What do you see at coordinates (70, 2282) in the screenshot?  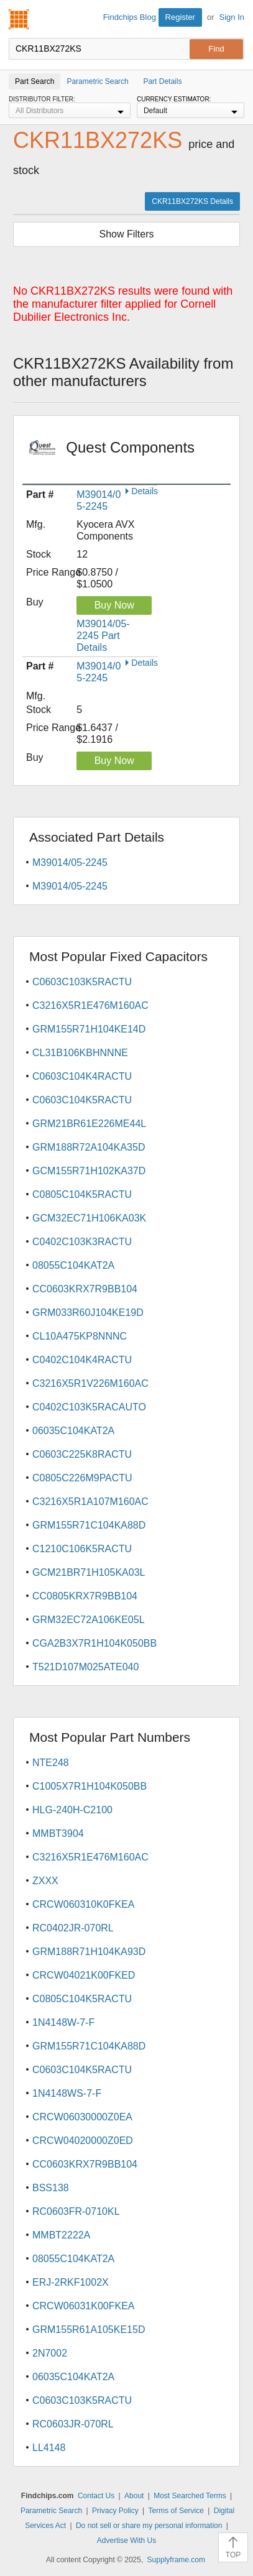 I see `ERJ-2RKF1002X` at bounding box center [70, 2282].